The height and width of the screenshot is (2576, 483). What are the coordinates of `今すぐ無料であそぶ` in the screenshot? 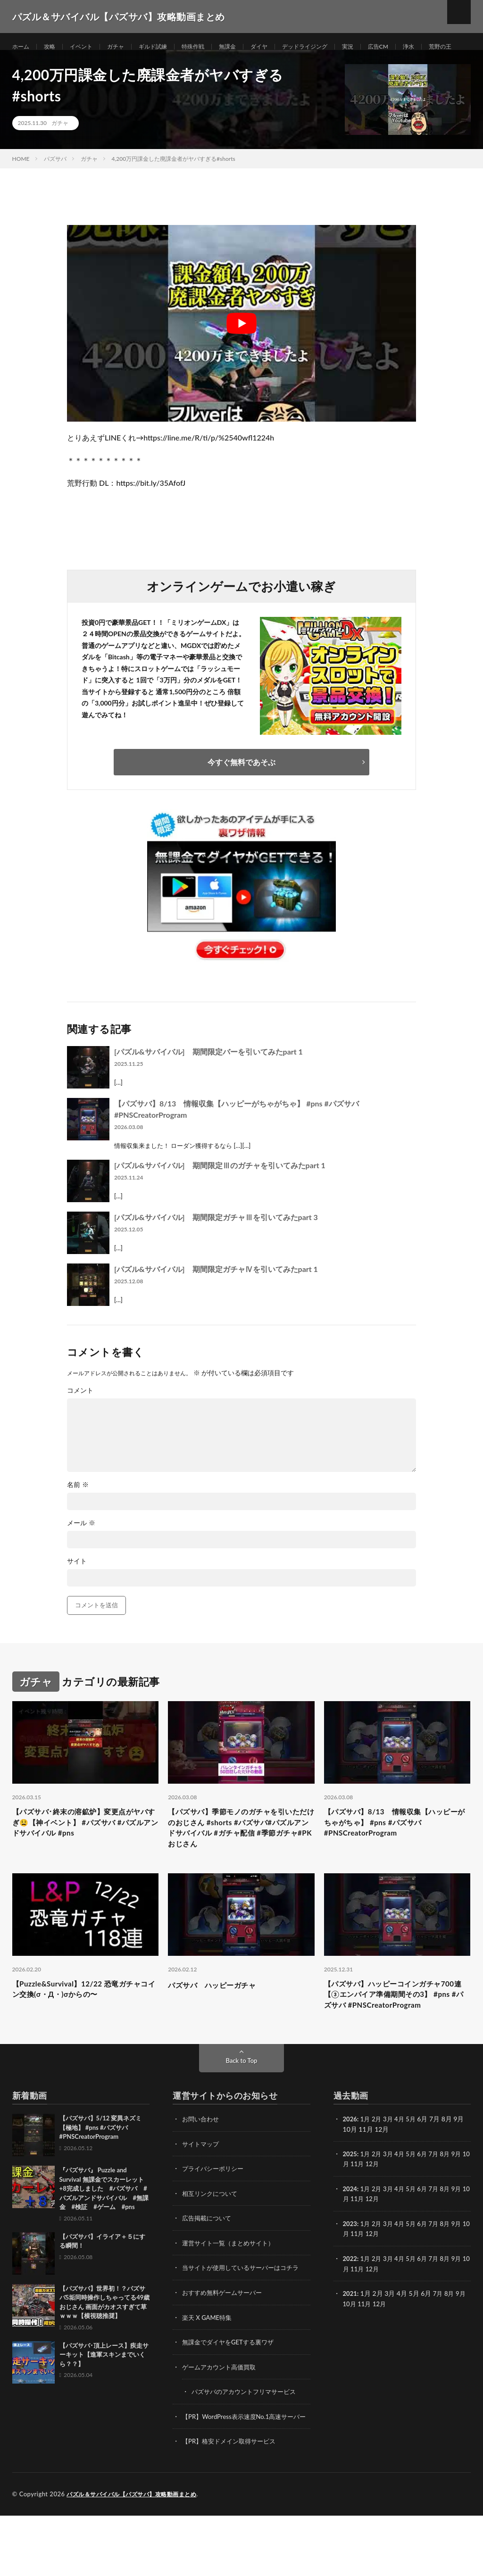 It's located at (241, 790).